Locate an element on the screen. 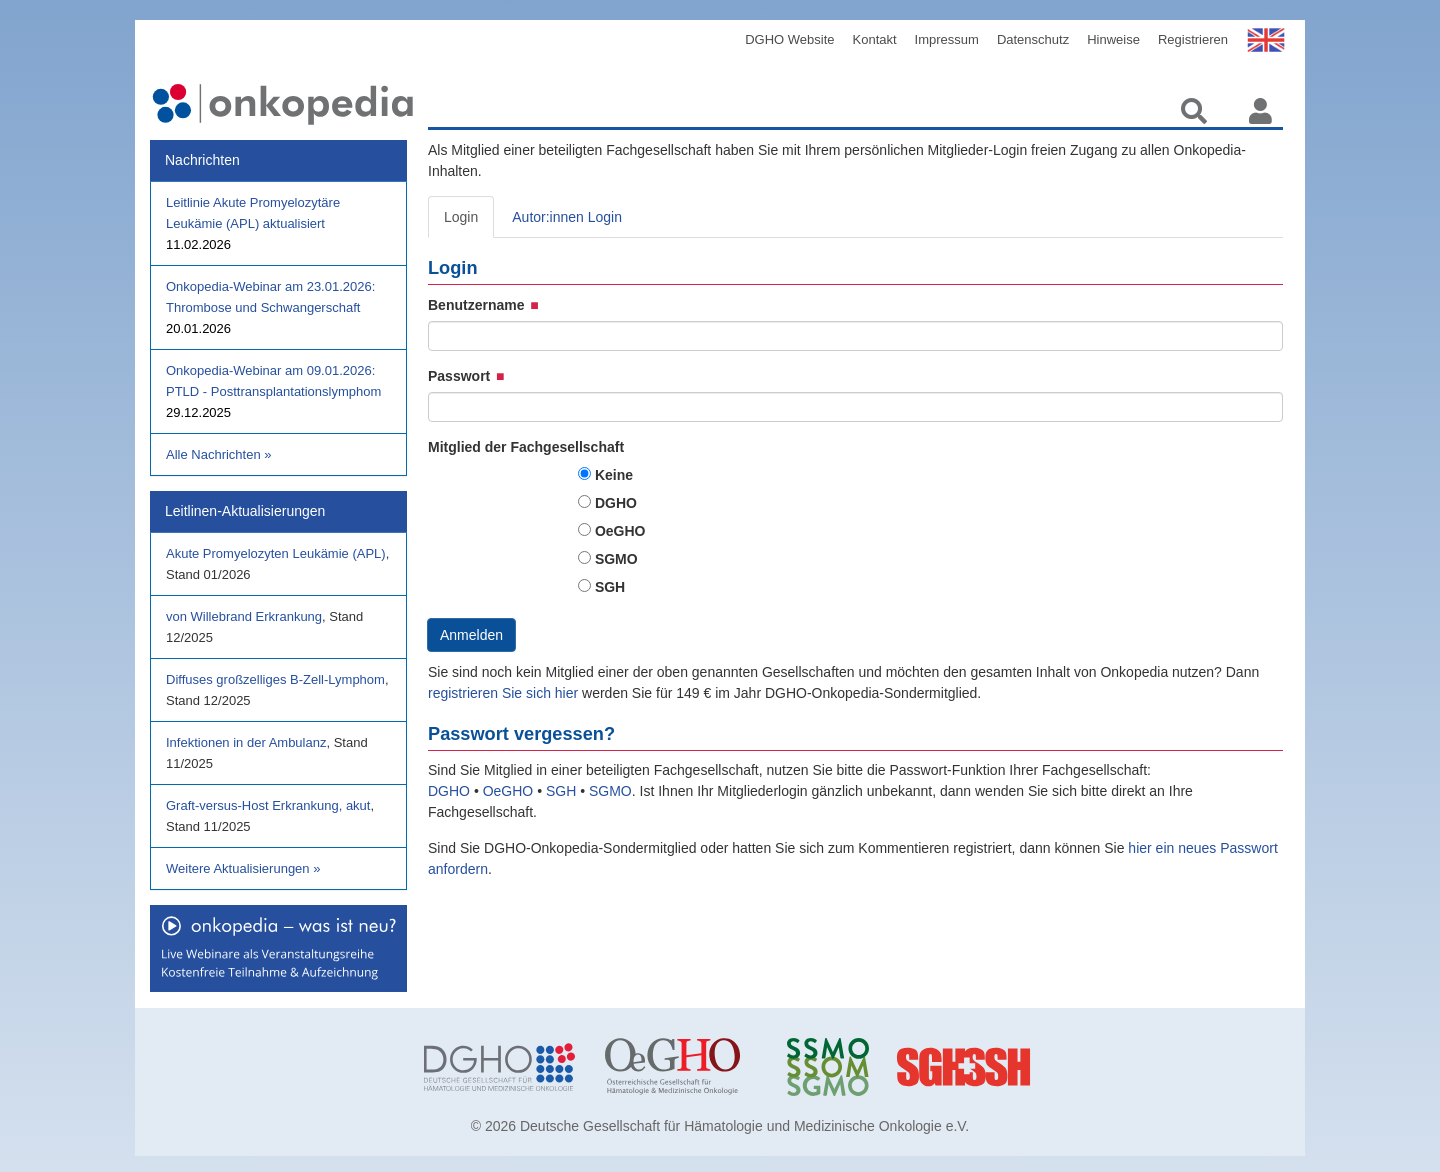 The image size is (1440, 1172). DGHO Website is located at coordinates (789, 39).